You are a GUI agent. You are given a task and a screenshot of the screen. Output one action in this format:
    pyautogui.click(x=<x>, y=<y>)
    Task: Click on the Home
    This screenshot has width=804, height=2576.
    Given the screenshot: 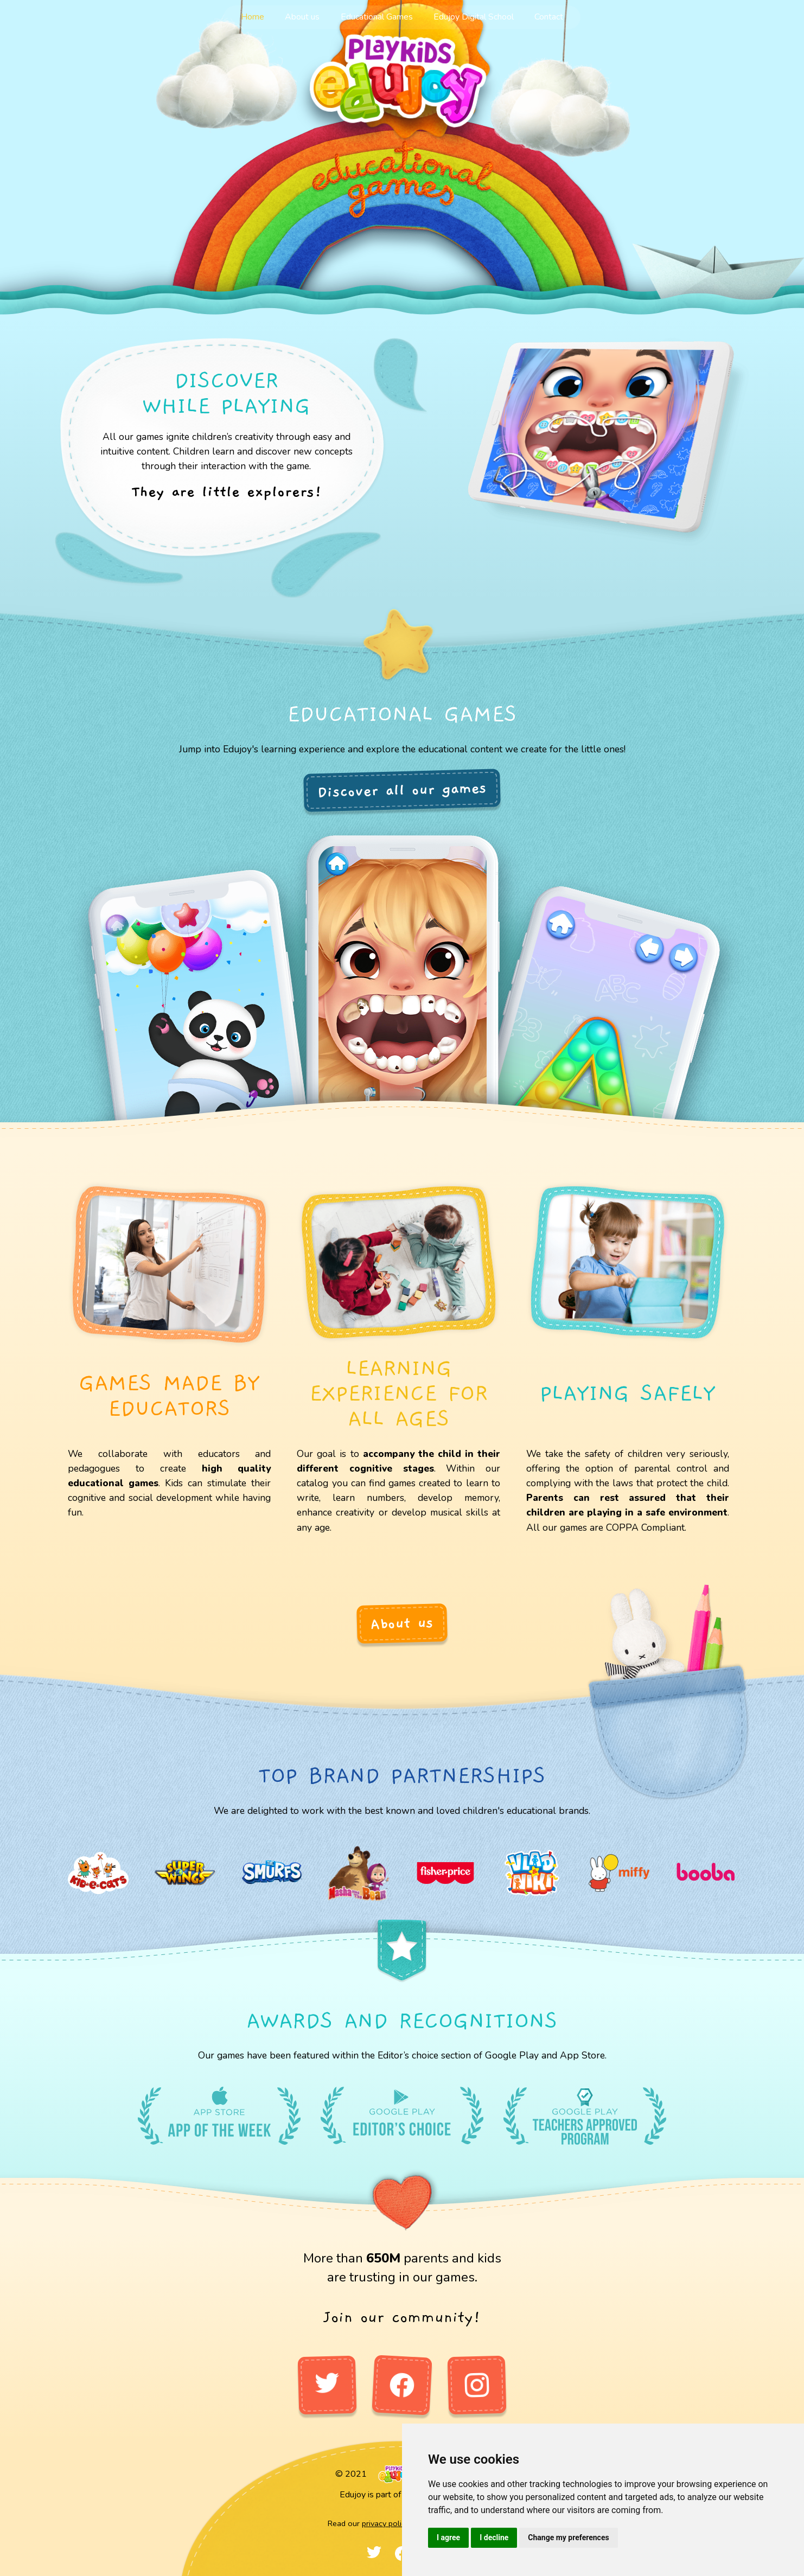 What is the action you would take?
    pyautogui.click(x=252, y=17)
    